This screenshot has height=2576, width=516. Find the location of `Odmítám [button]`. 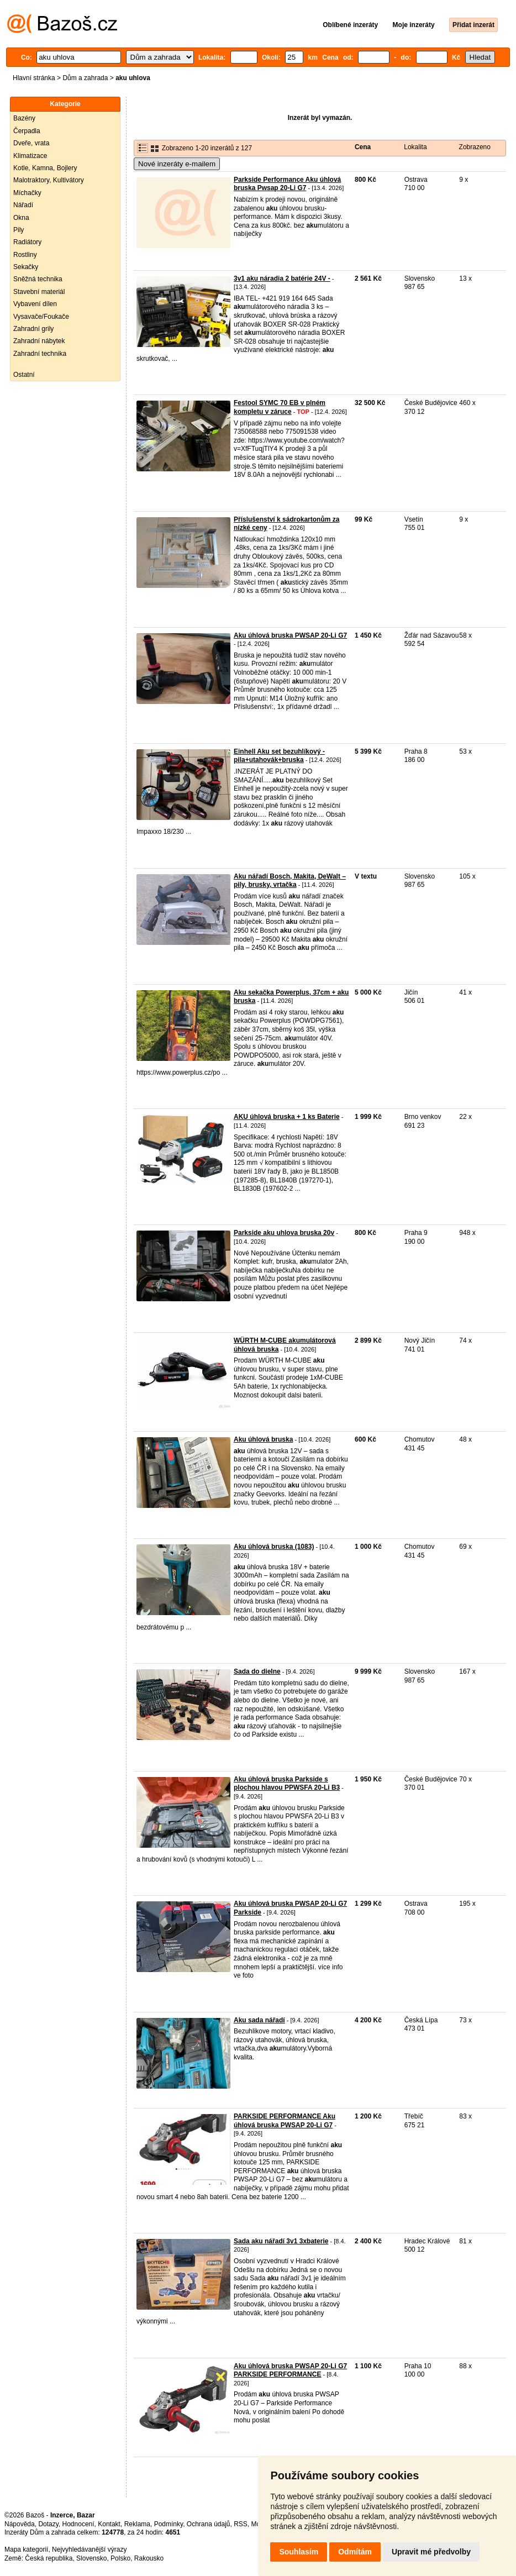

Odmítám [button] is located at coordinates (355, 2551).